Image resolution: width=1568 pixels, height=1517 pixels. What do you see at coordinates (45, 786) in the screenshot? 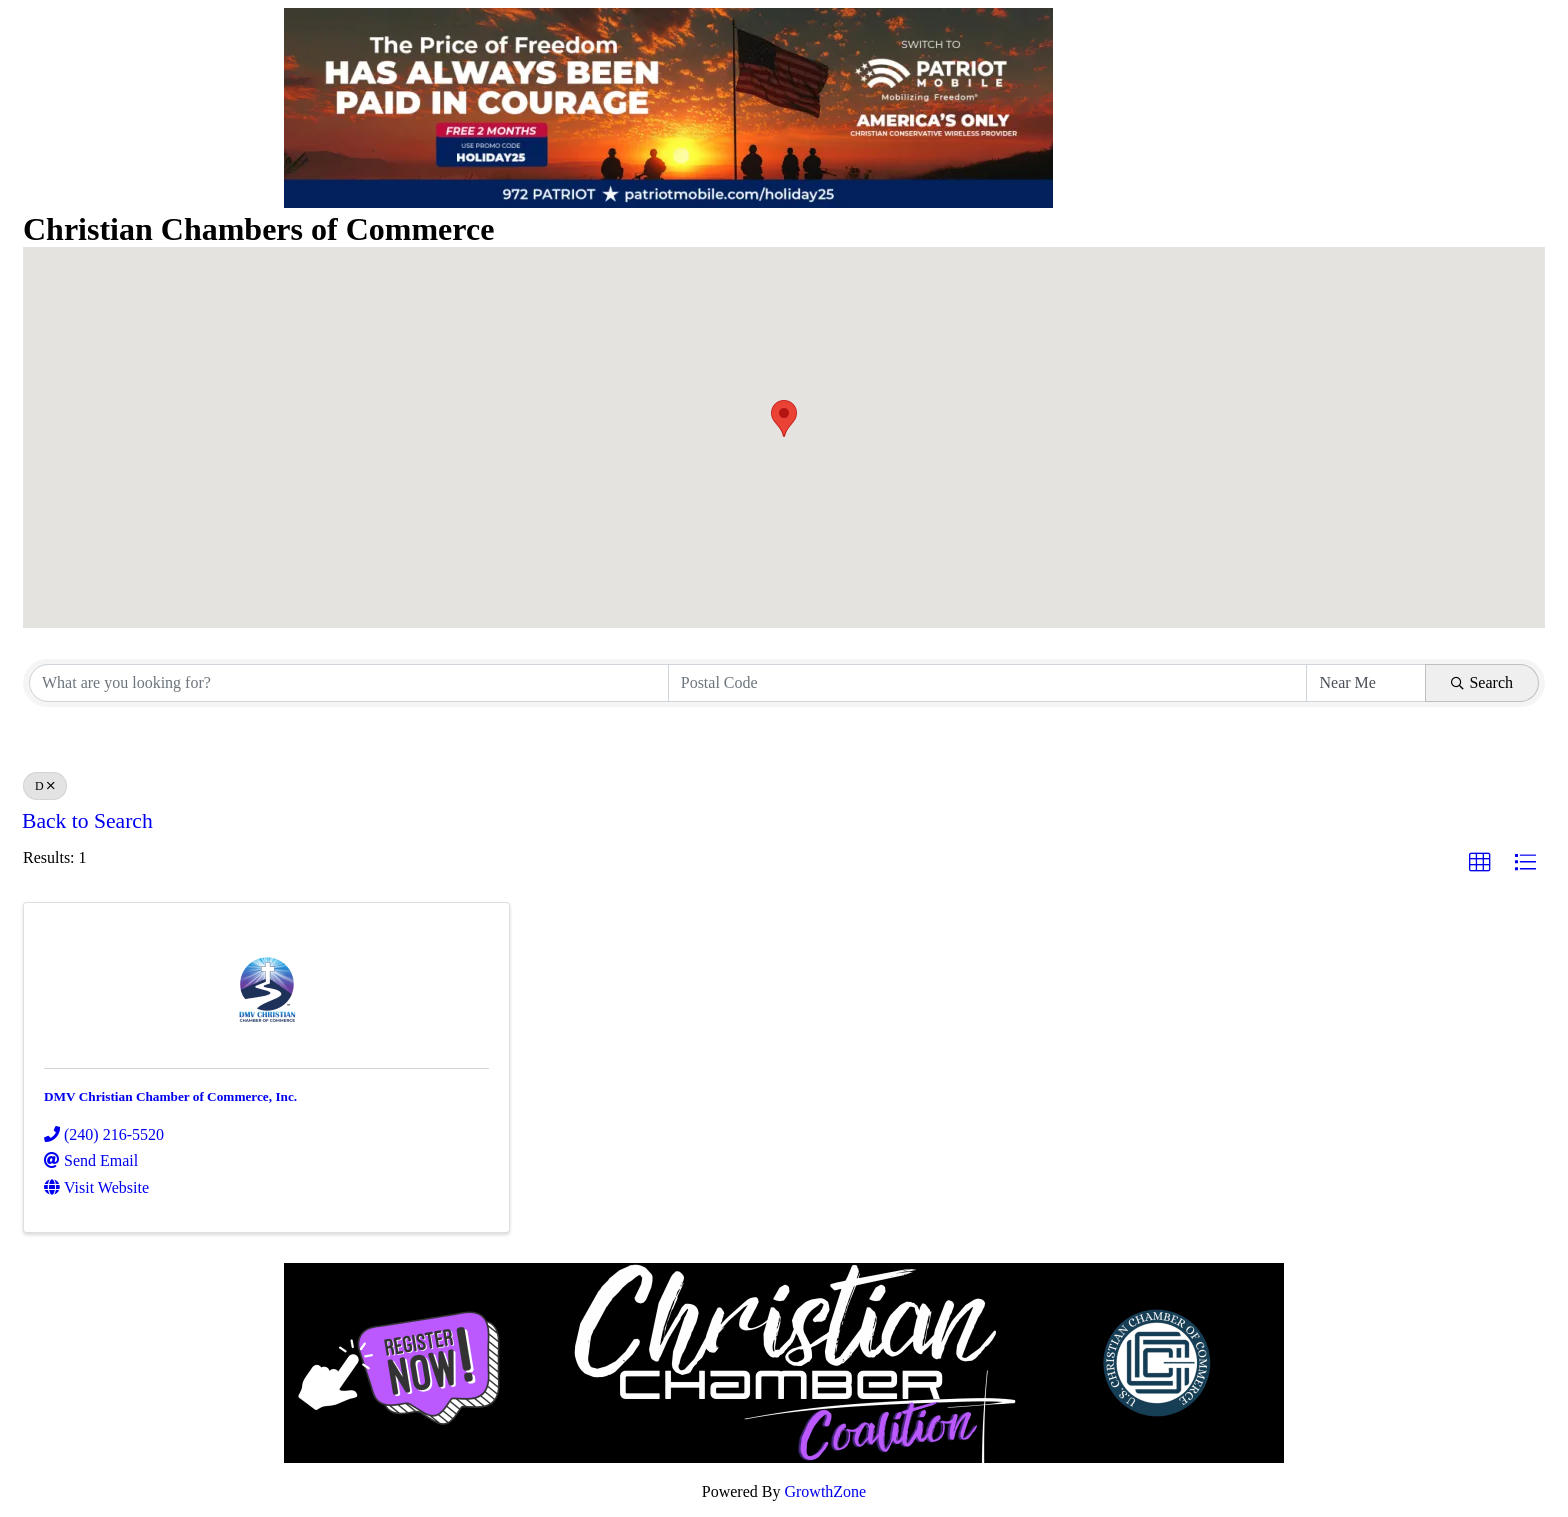
I see `D [Deselect]` at bounding box center [45, 786].